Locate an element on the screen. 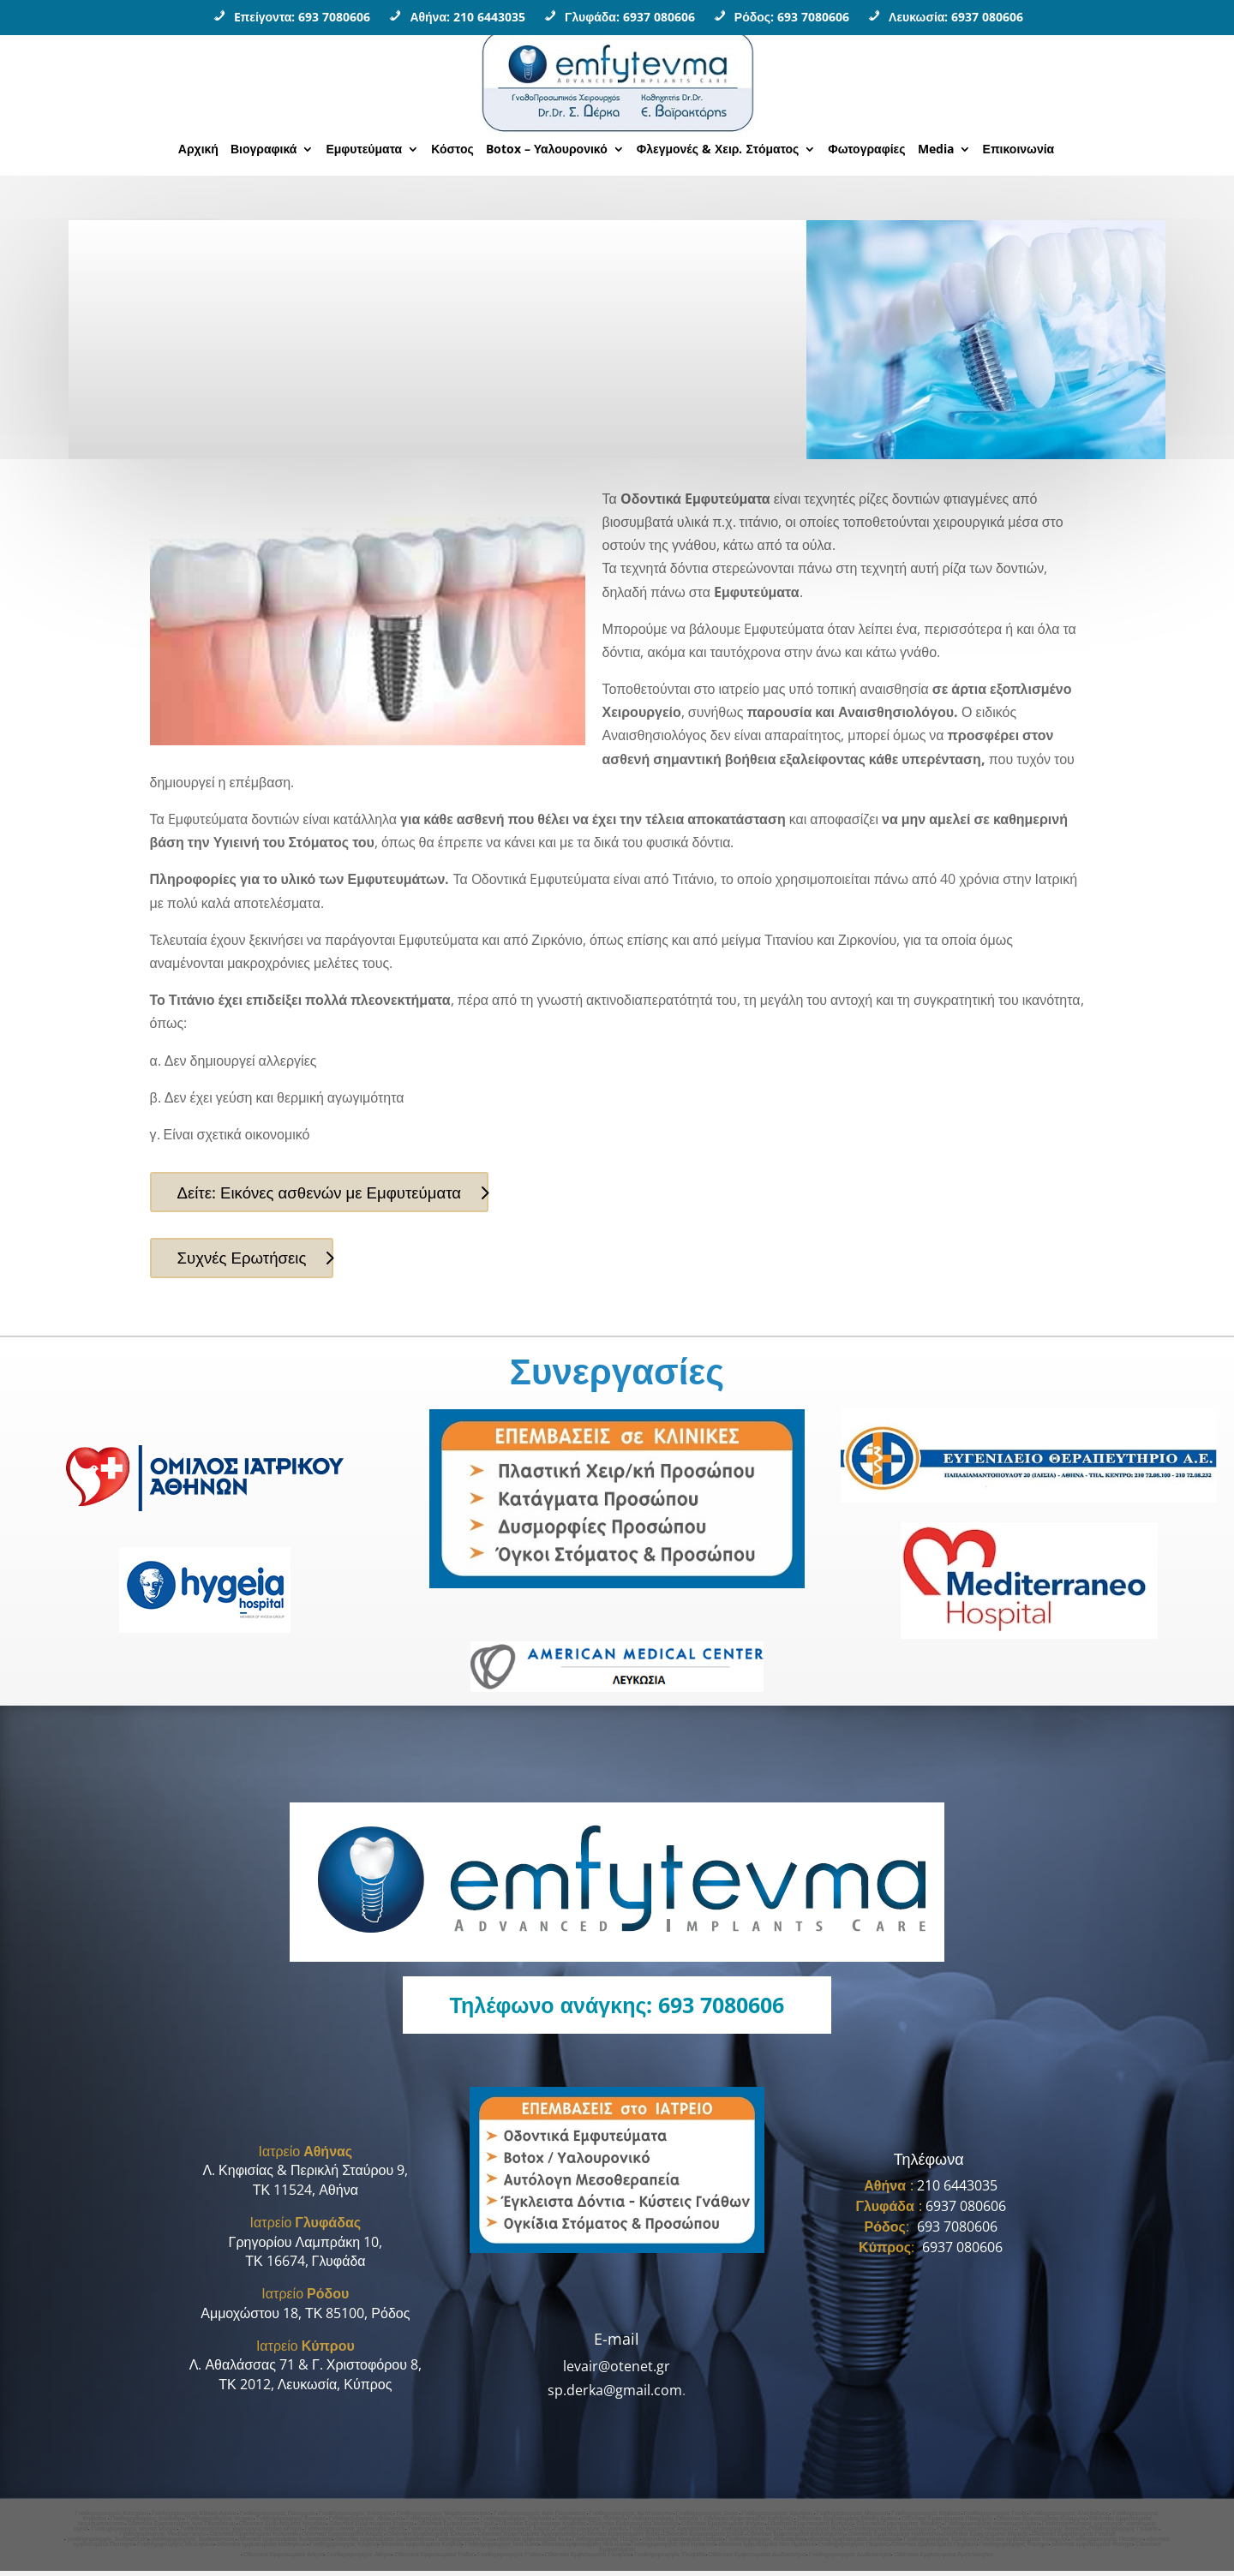 The image size is (1234, 2576). Οδοντικα Εμφυτευματα Αλιμος is located at coordinates (342, 2539).